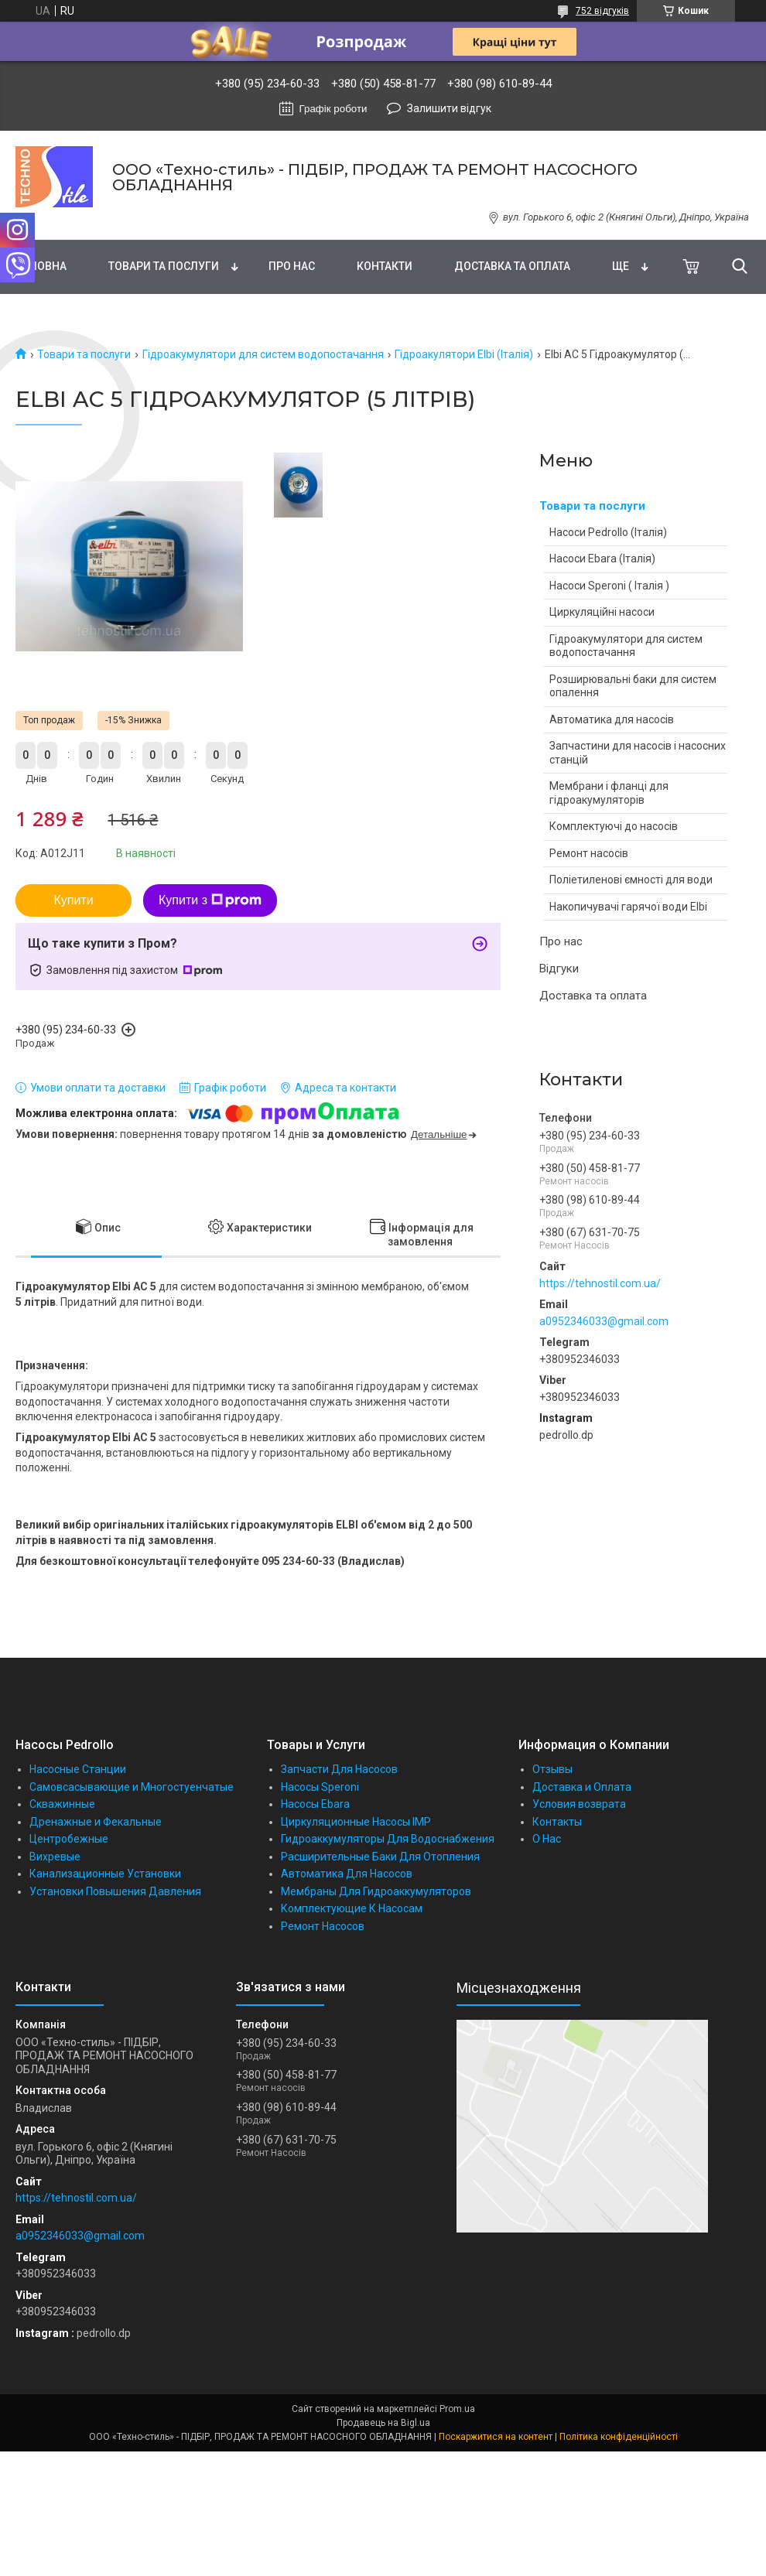 Image resolution: width=766 pixels, height=2576 pixels. What do you see at coordinates (581, 1787) in the screenshot?
I see `Доставка и Оплата` at bounding box center [581, 1787].